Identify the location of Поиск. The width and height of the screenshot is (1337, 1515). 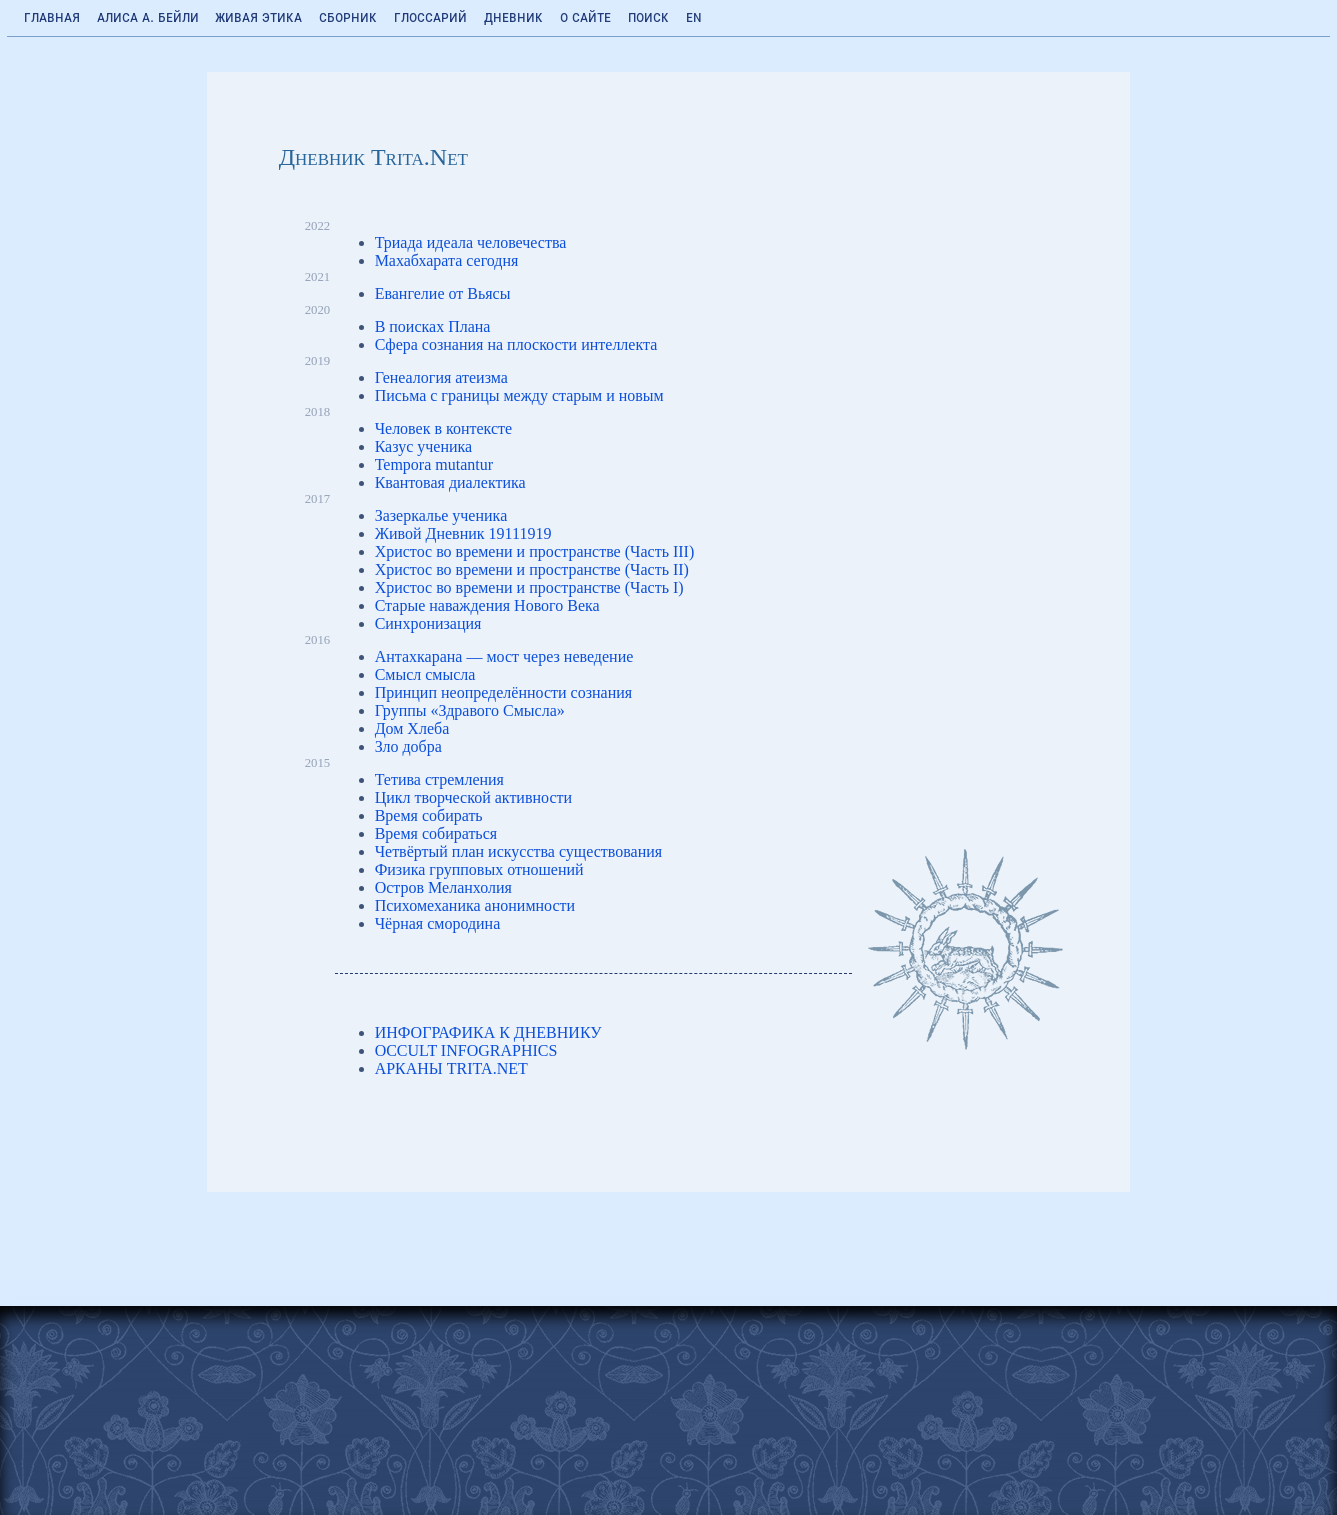
(648, 16).